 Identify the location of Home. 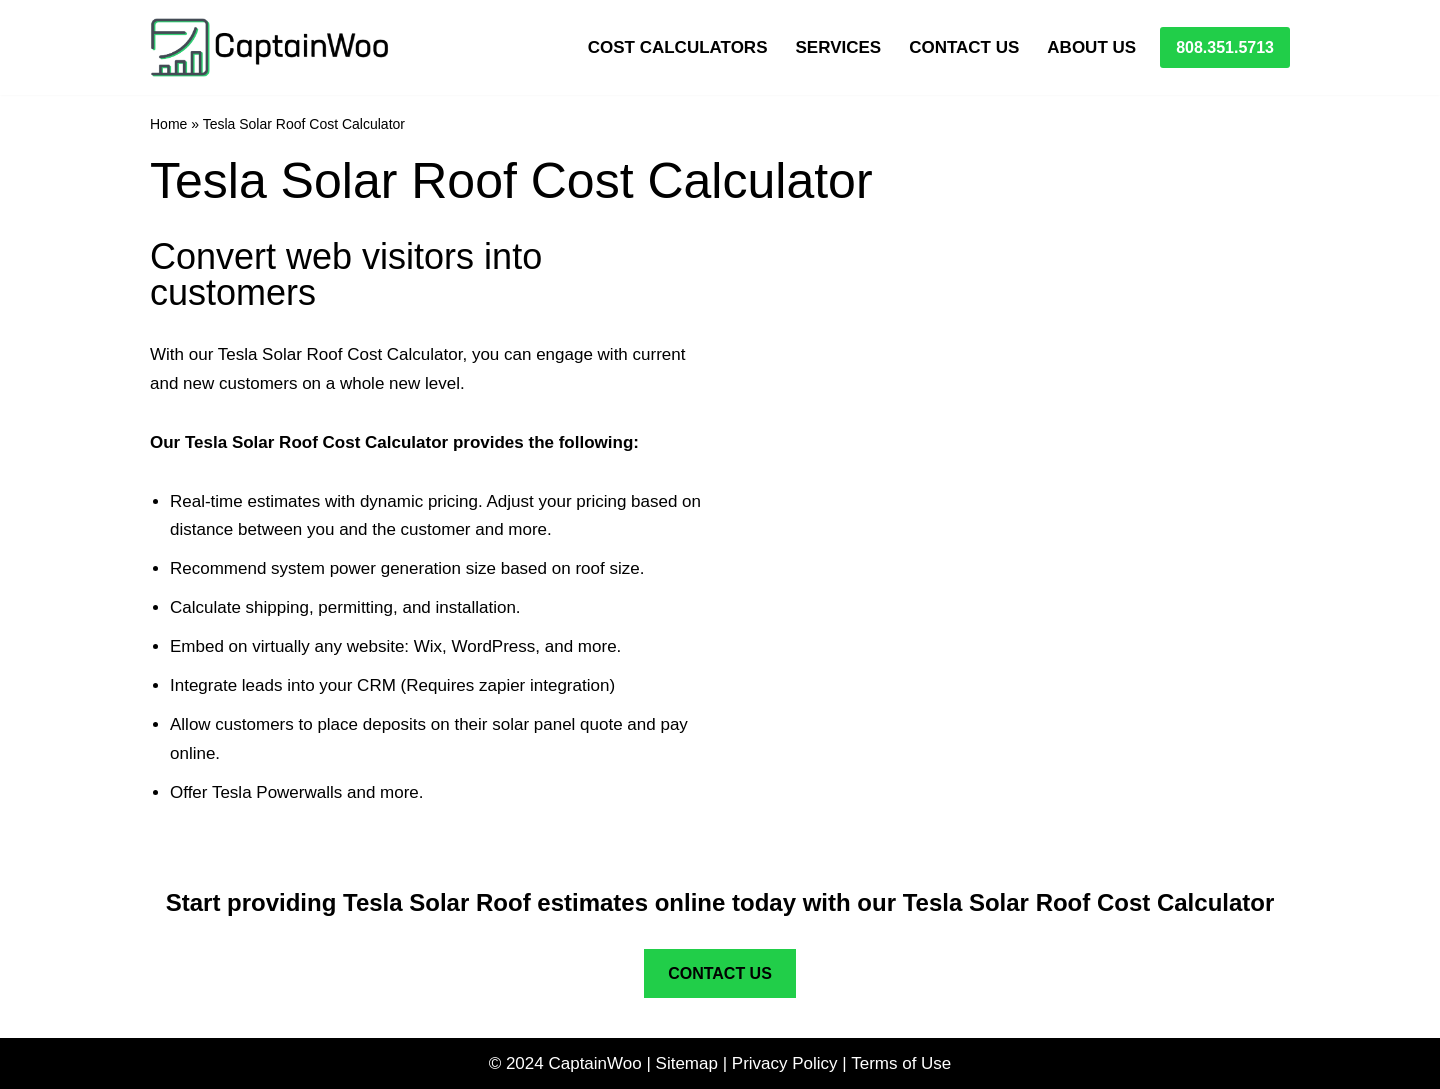
(168, 124).